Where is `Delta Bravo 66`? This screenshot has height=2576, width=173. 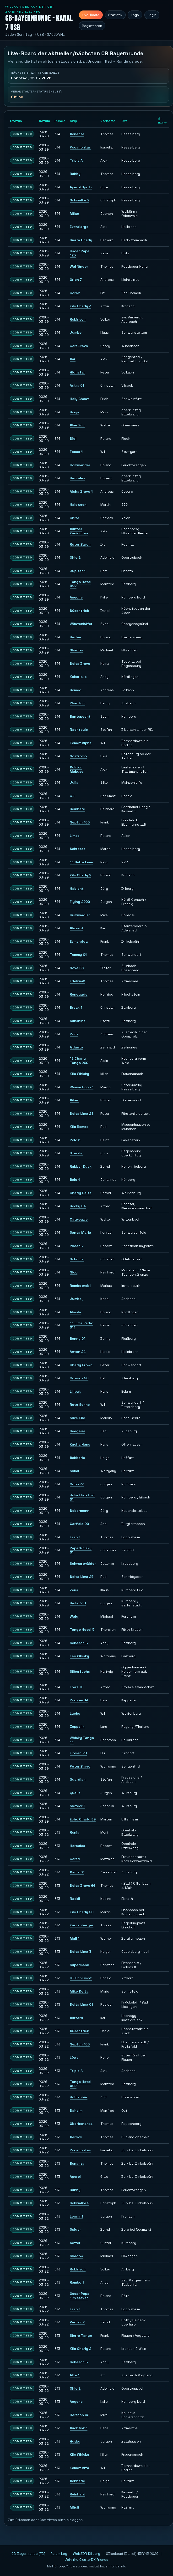
Delta Bravo 66 is located at coordinates (82, 1885).